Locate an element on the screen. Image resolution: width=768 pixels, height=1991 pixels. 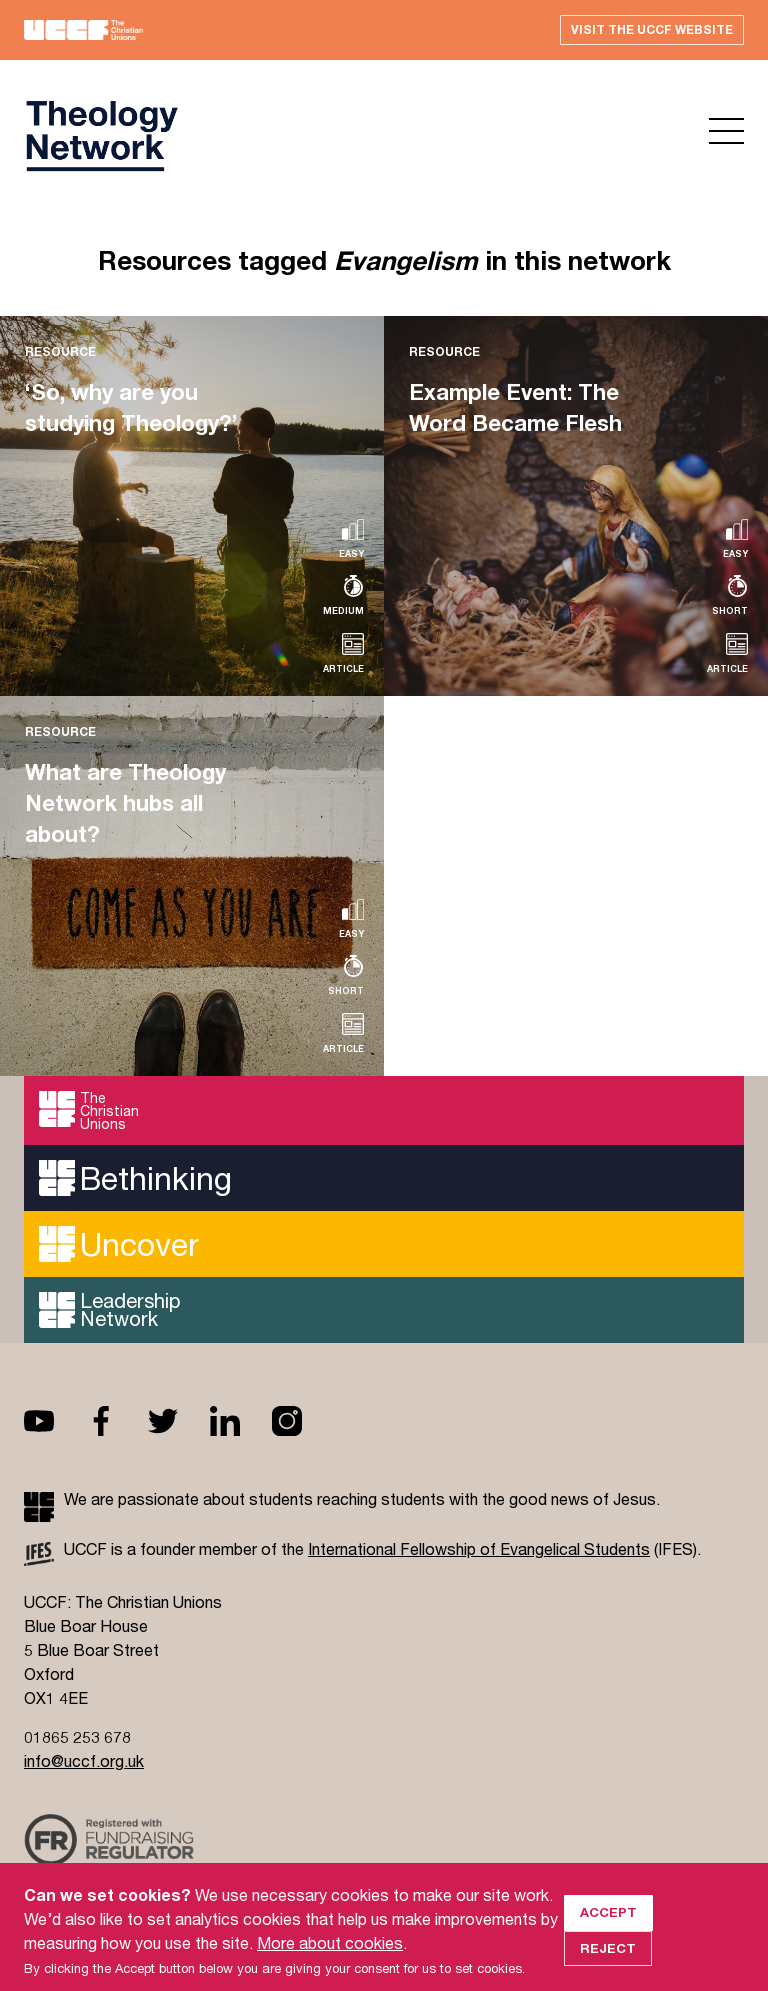
Youtube is located at coordinates (55, 1421).